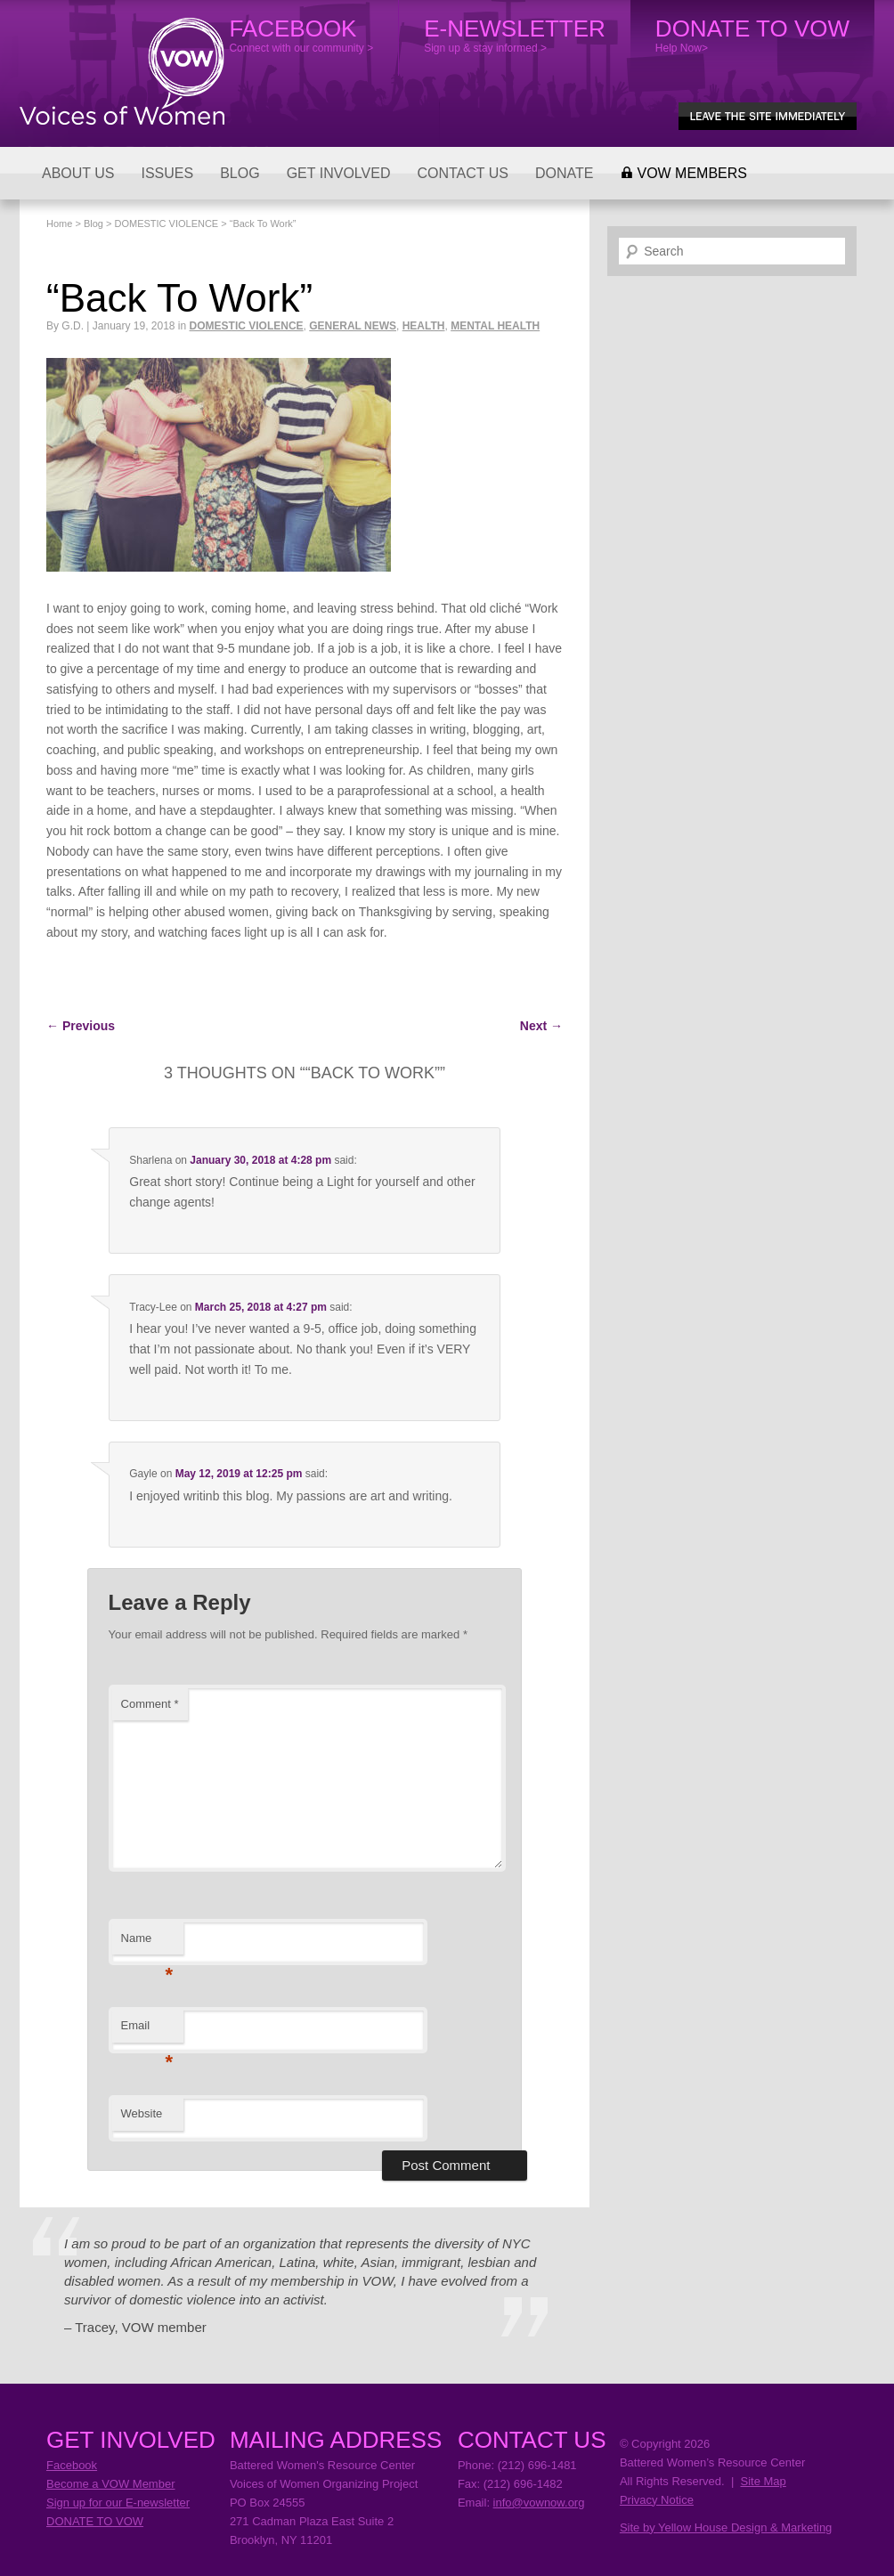 Image resolution: width=894 pixels, height=2576 pixels. I want to click on Privacy Notice, so click(657, 2500).